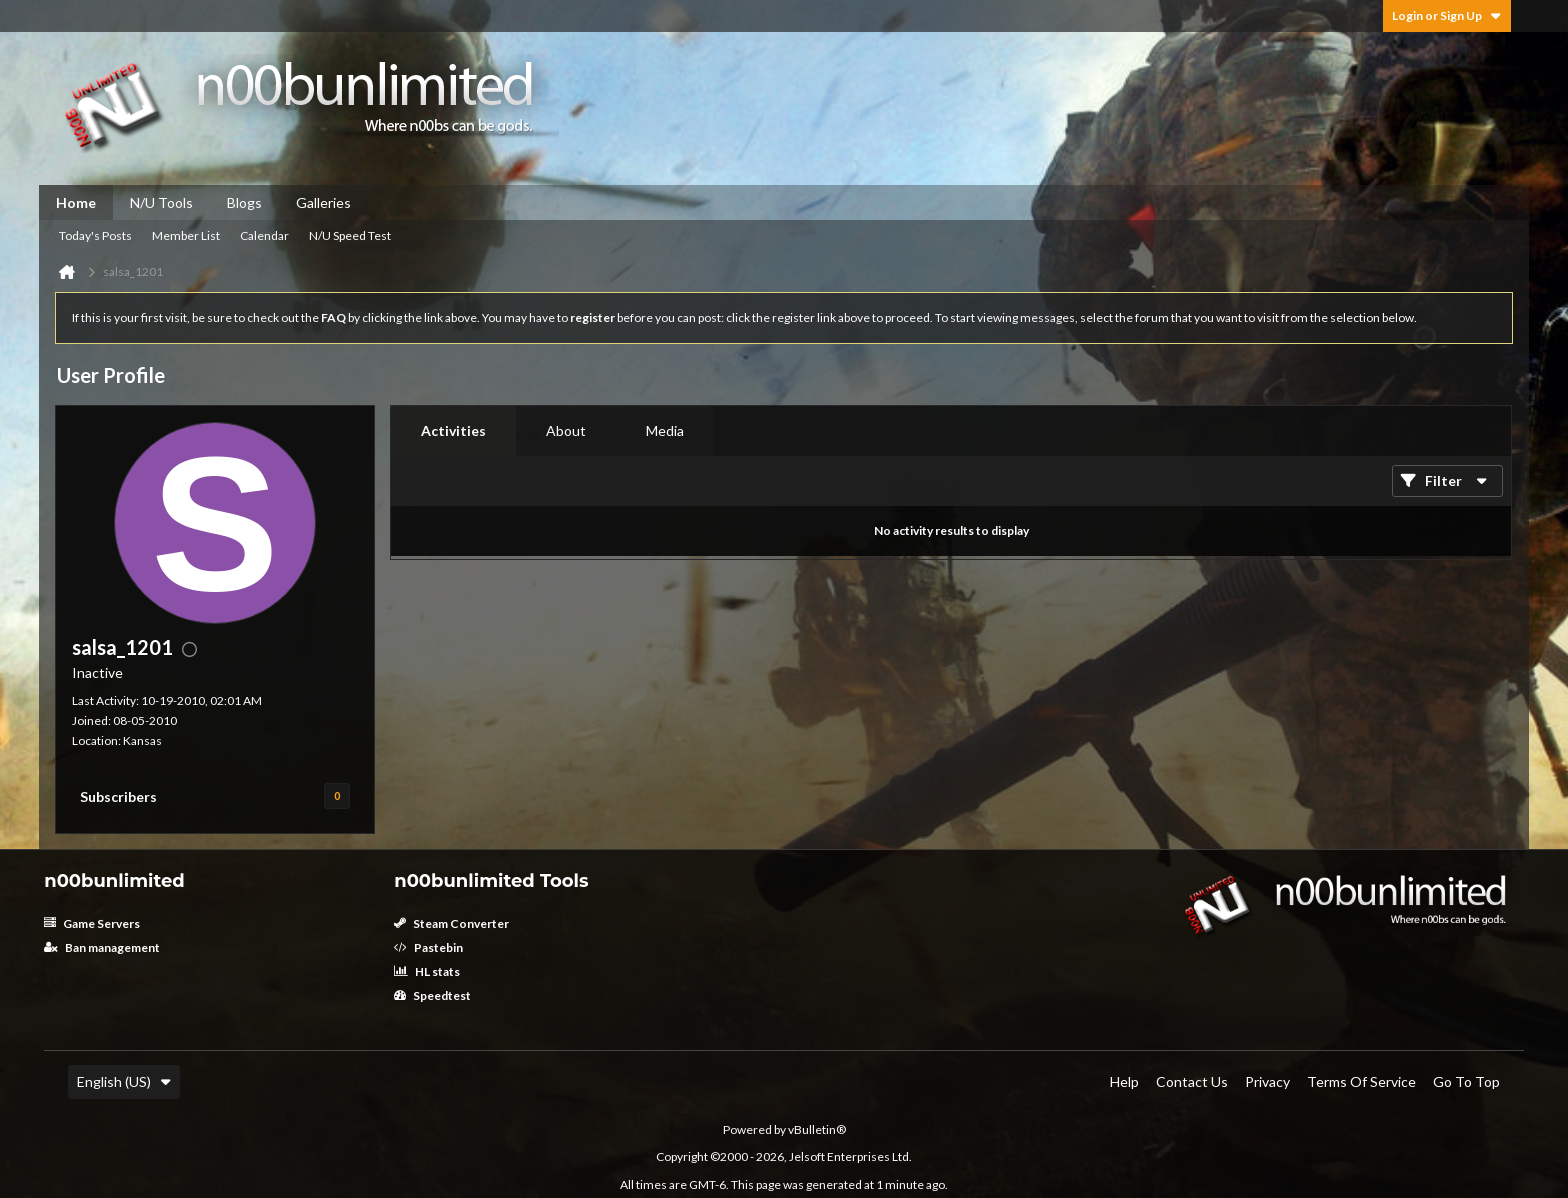 This screenshot has width=1568, height=1198. Describe the element at coordinates (428, 947) in the screenshot. I see `Pastebin` at that location.